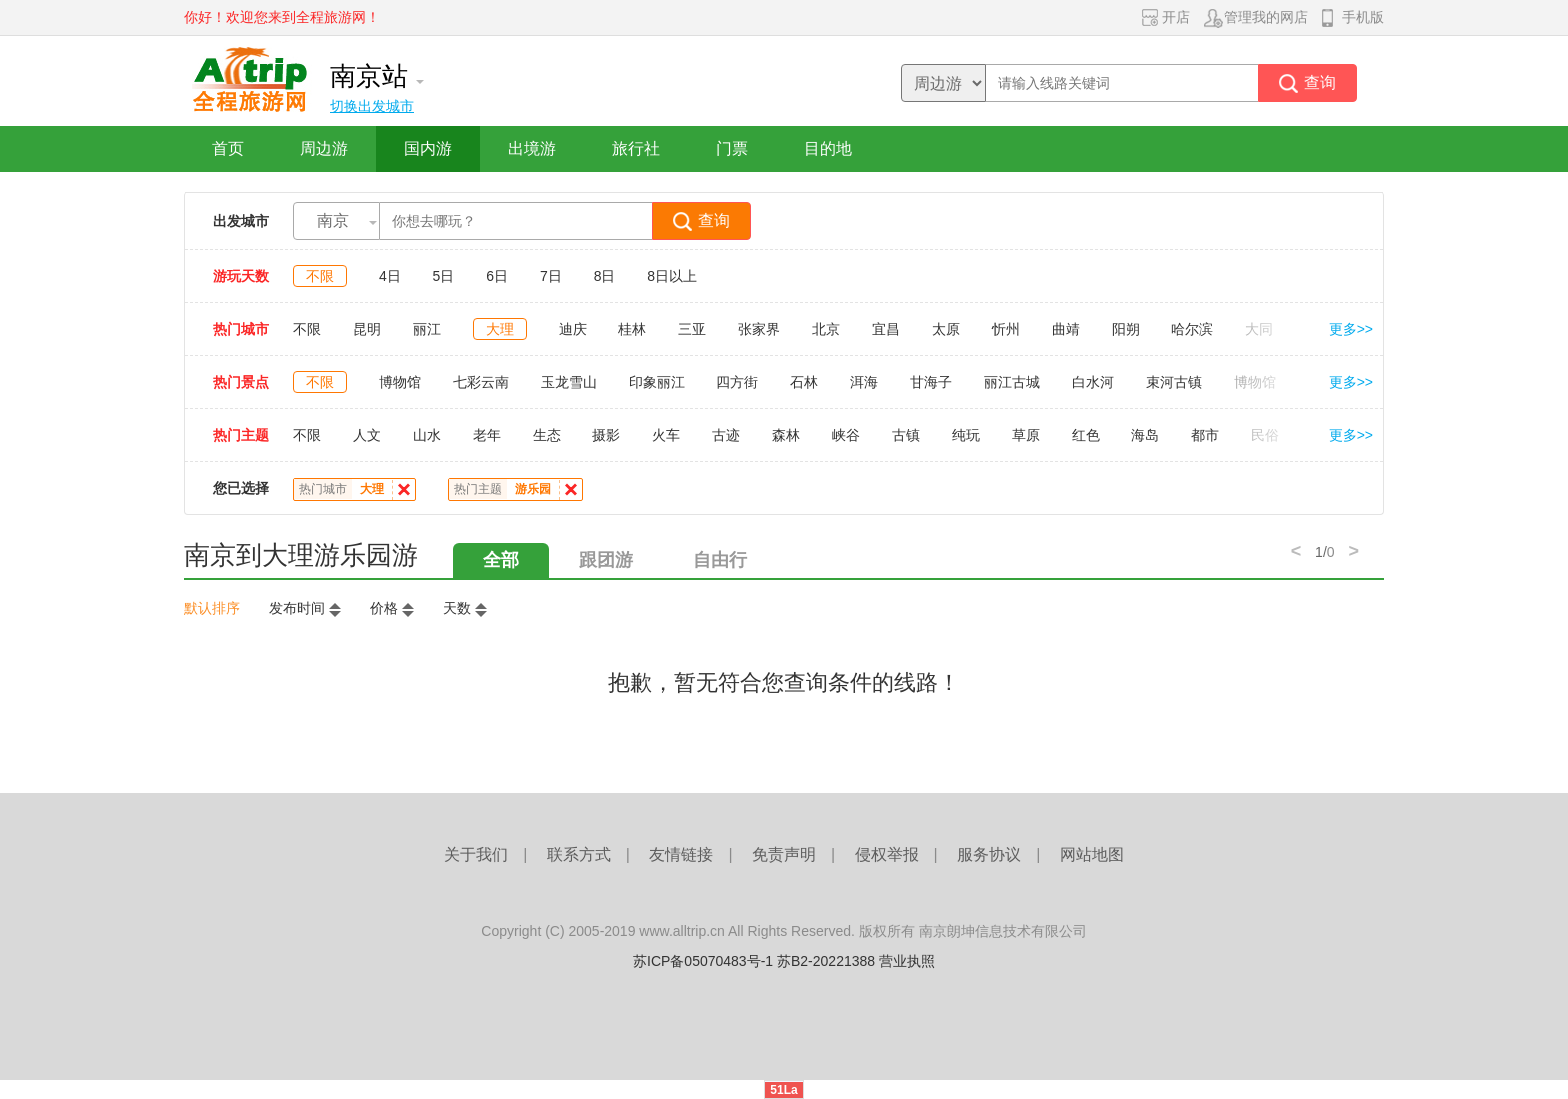  I want to click on 忻州, so click(1006, 329).